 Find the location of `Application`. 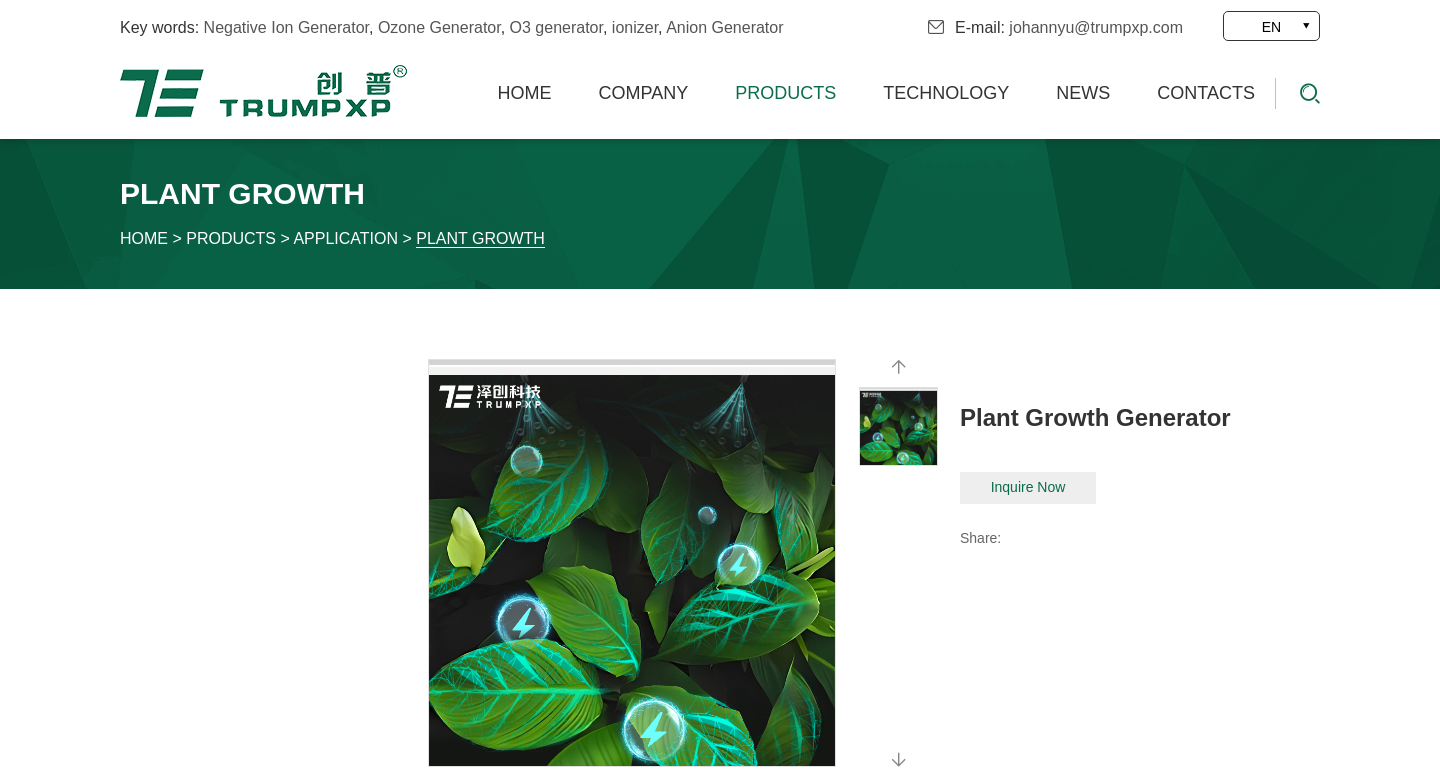

Application is located at coordinates (345, 238).